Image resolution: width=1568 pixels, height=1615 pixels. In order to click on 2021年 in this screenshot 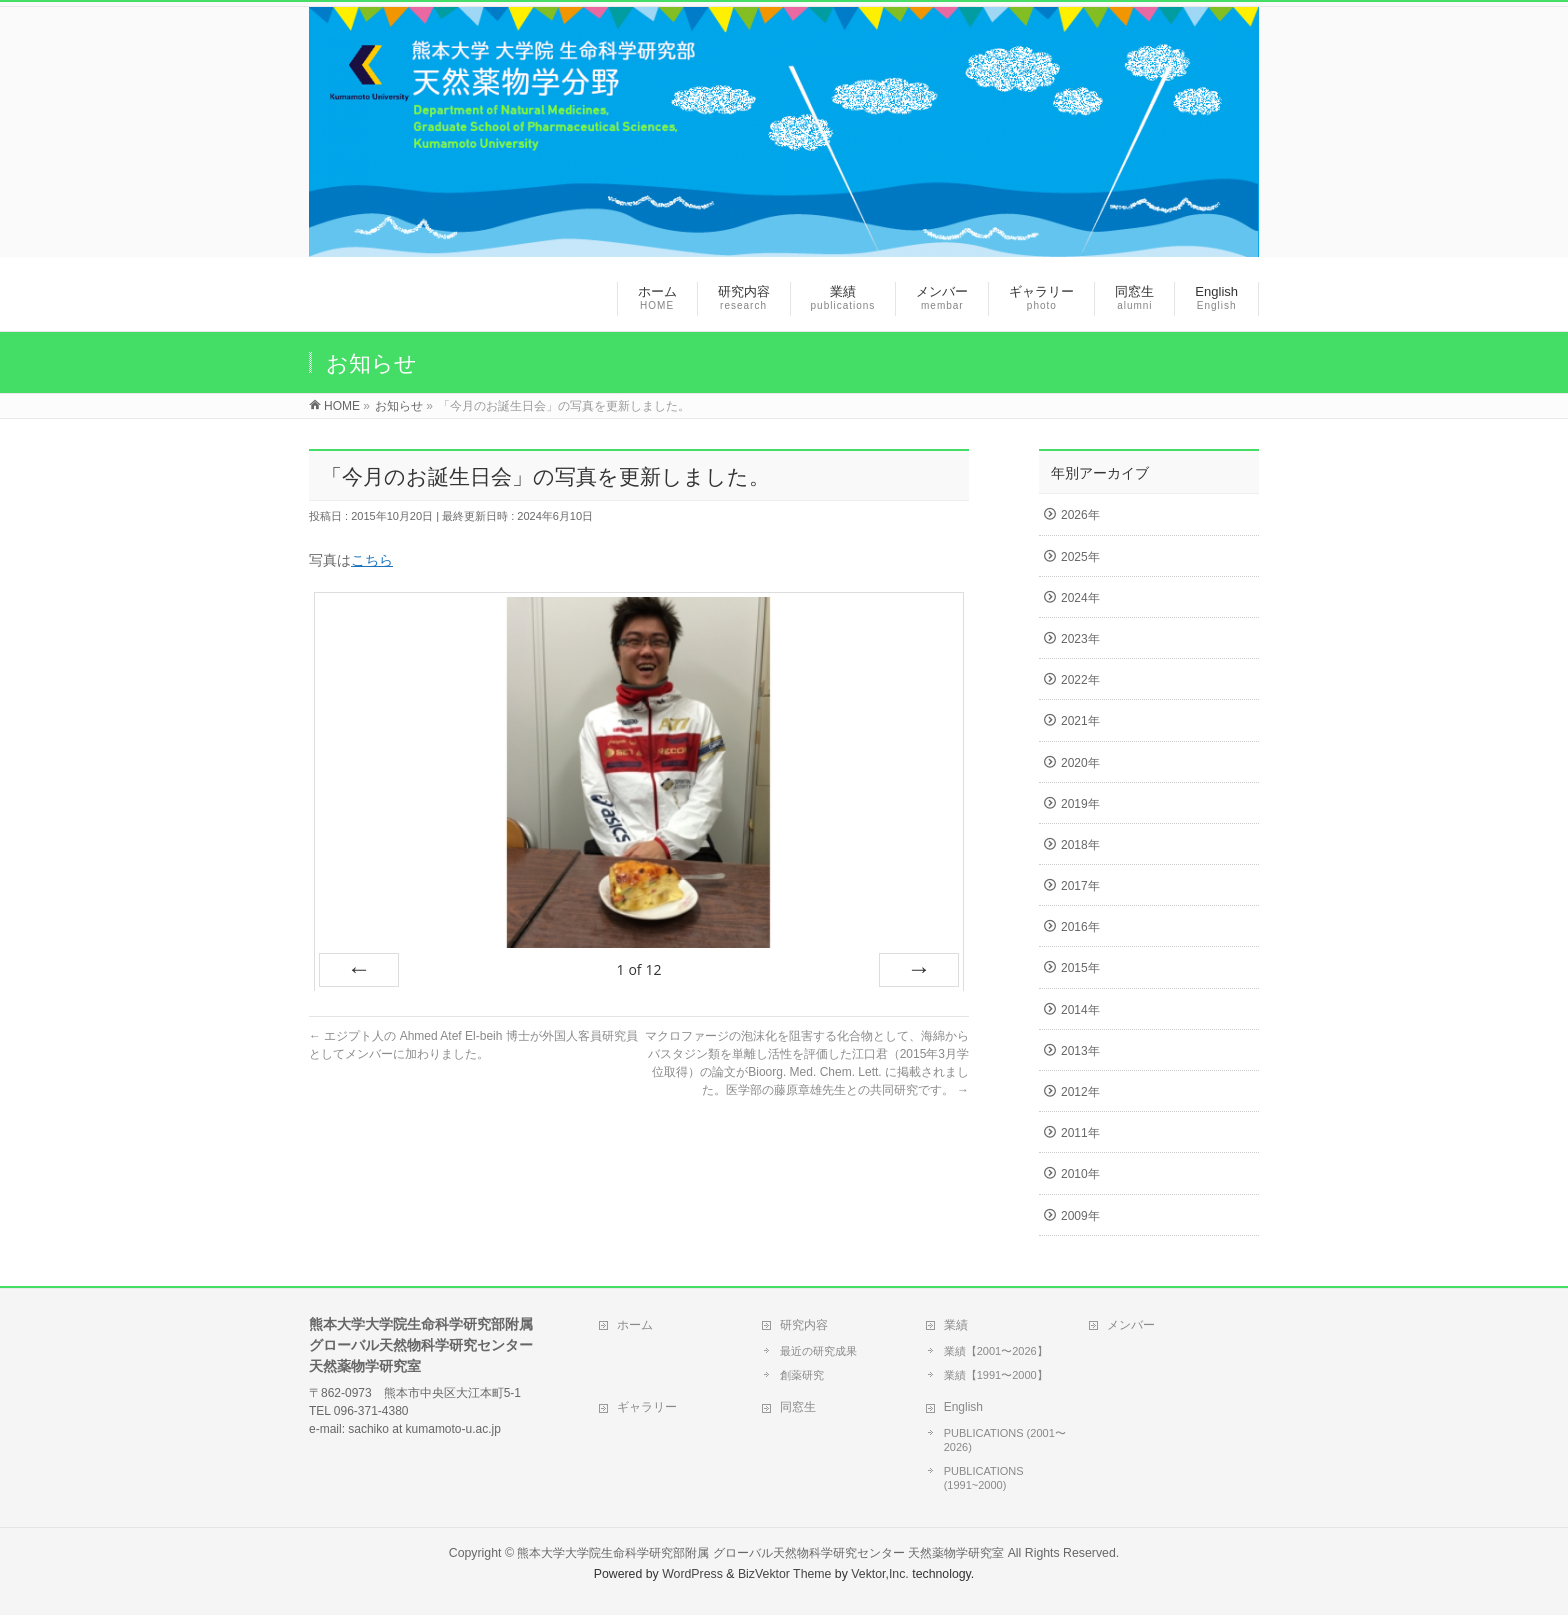, I will do `click(1080, 721)`.